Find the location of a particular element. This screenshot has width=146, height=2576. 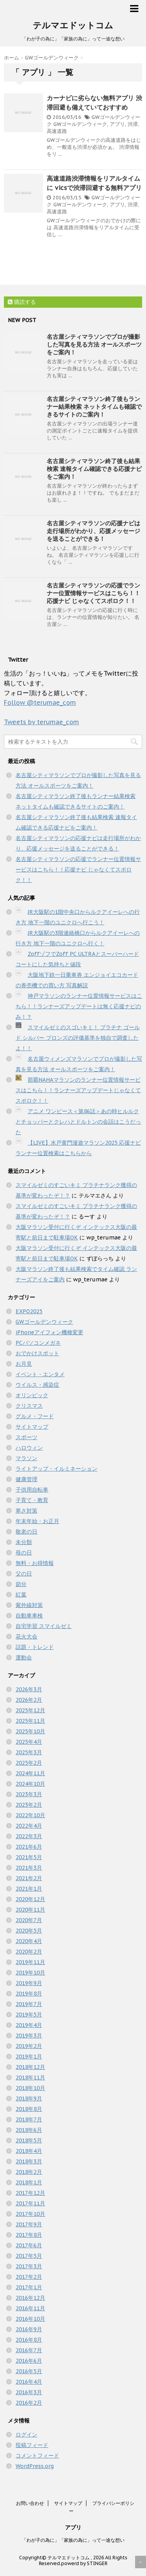

2017年1月 is located at coordinates (29, 2287).